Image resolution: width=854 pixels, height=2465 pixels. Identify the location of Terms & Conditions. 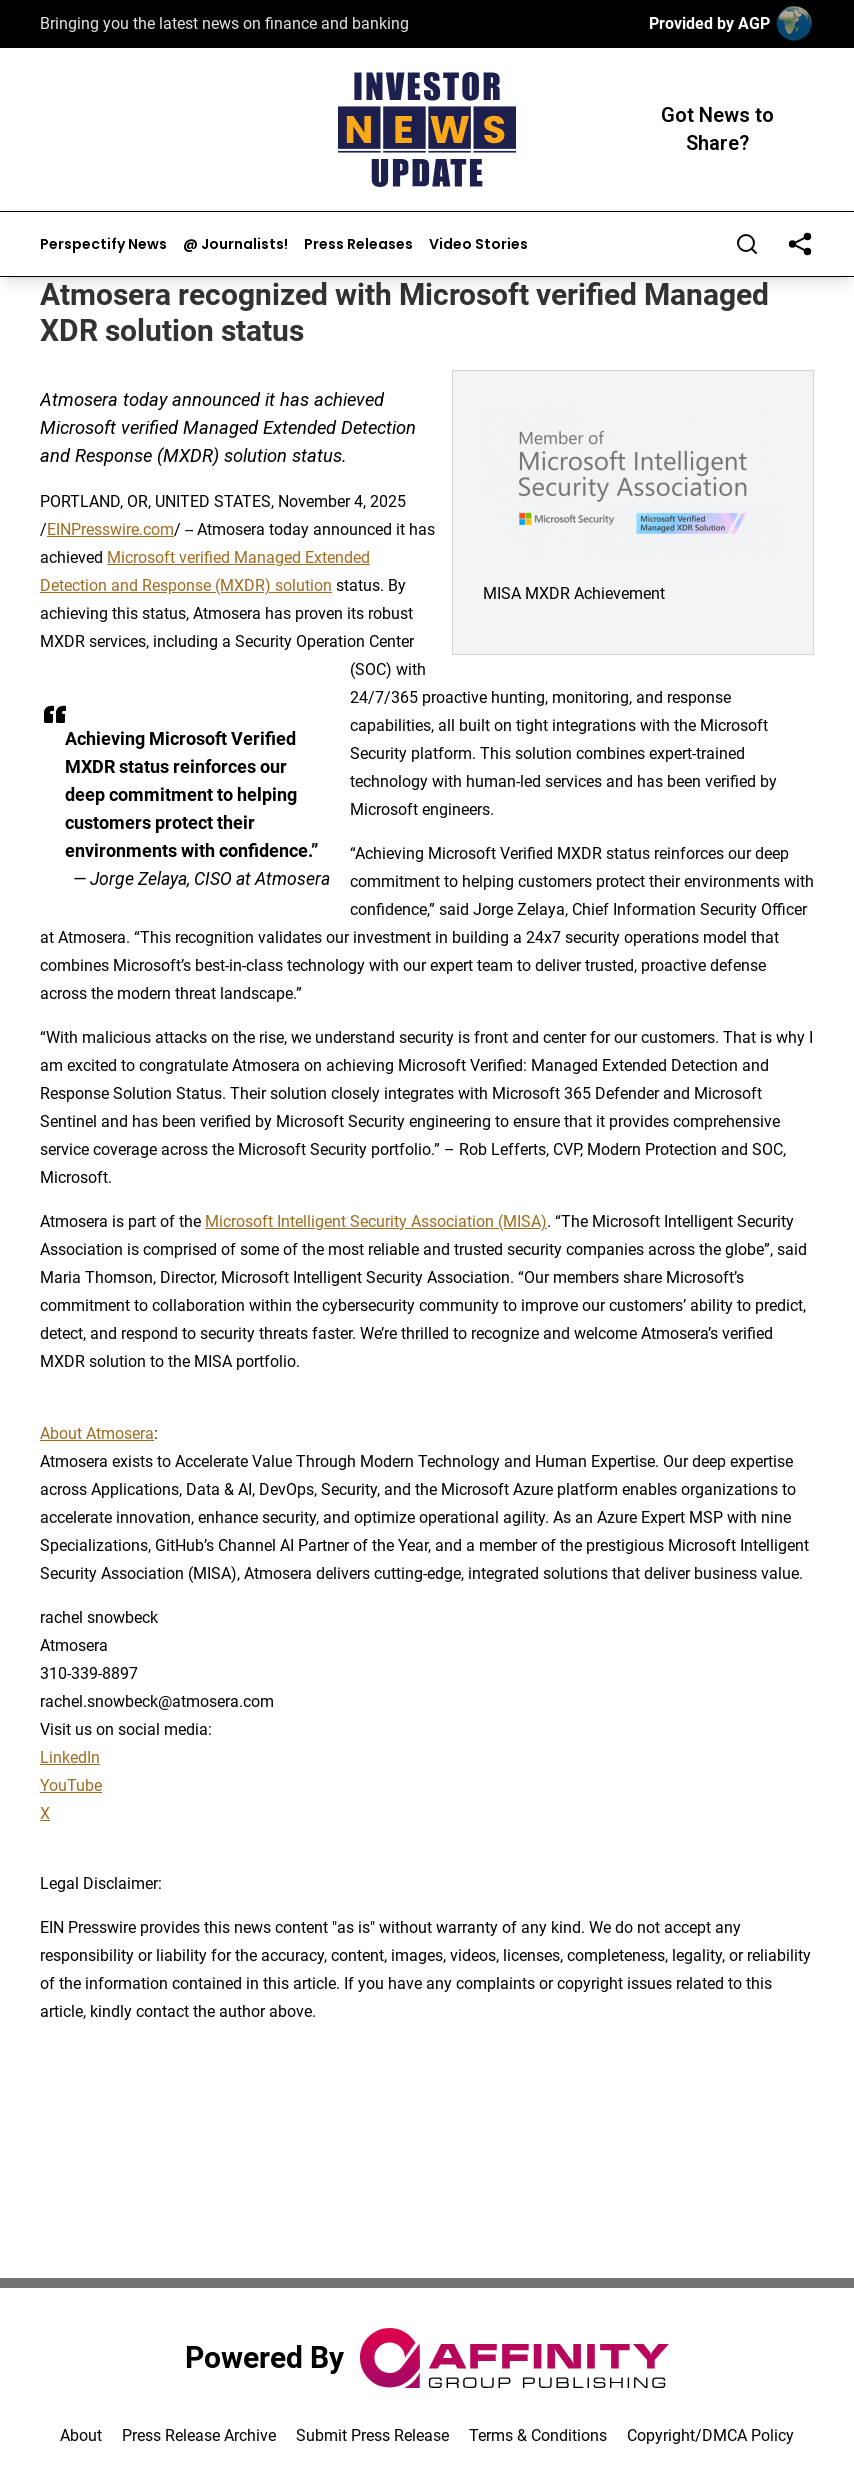
(538, 2435).